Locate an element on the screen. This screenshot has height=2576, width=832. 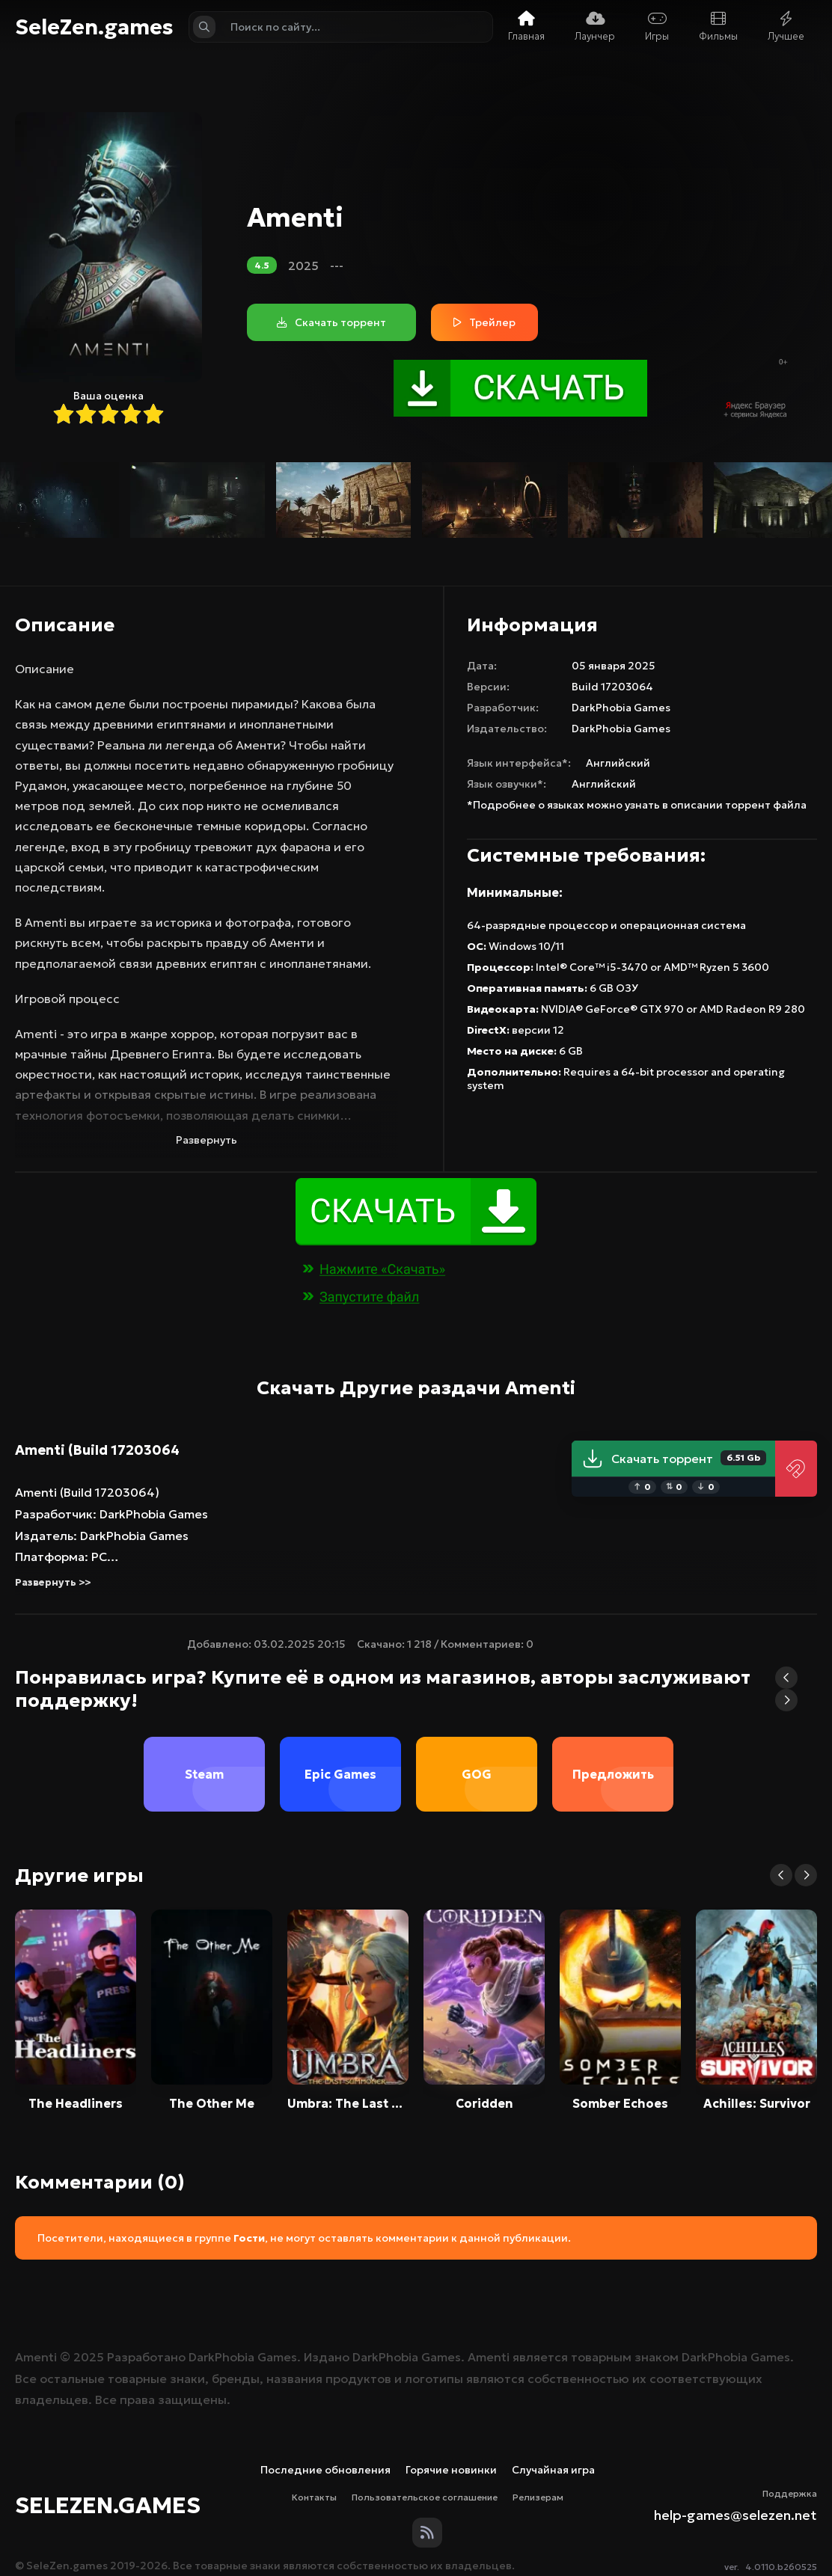
Контакты is located at coordinates (314, 2497).